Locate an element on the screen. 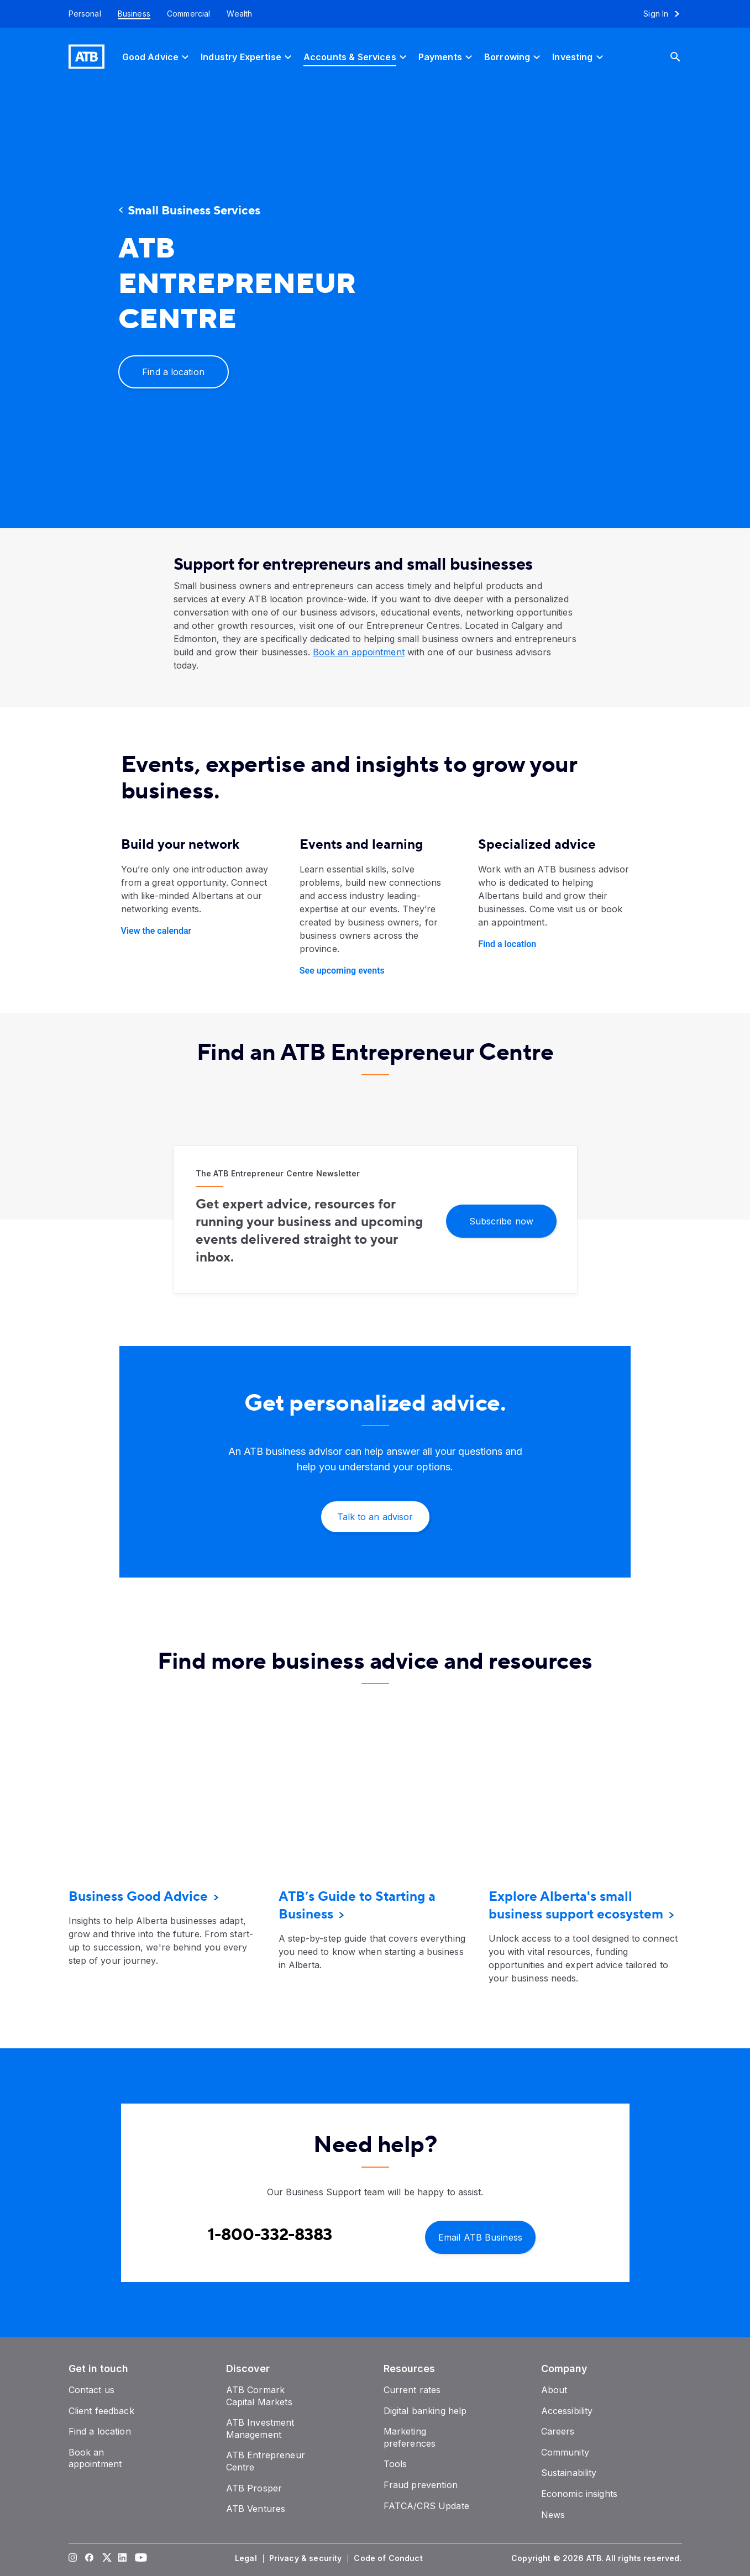 The width and height of the screenshot is (750, 2576). [Explore Alberta's small business support ecosystem] is located at coordinates (576, 1905).